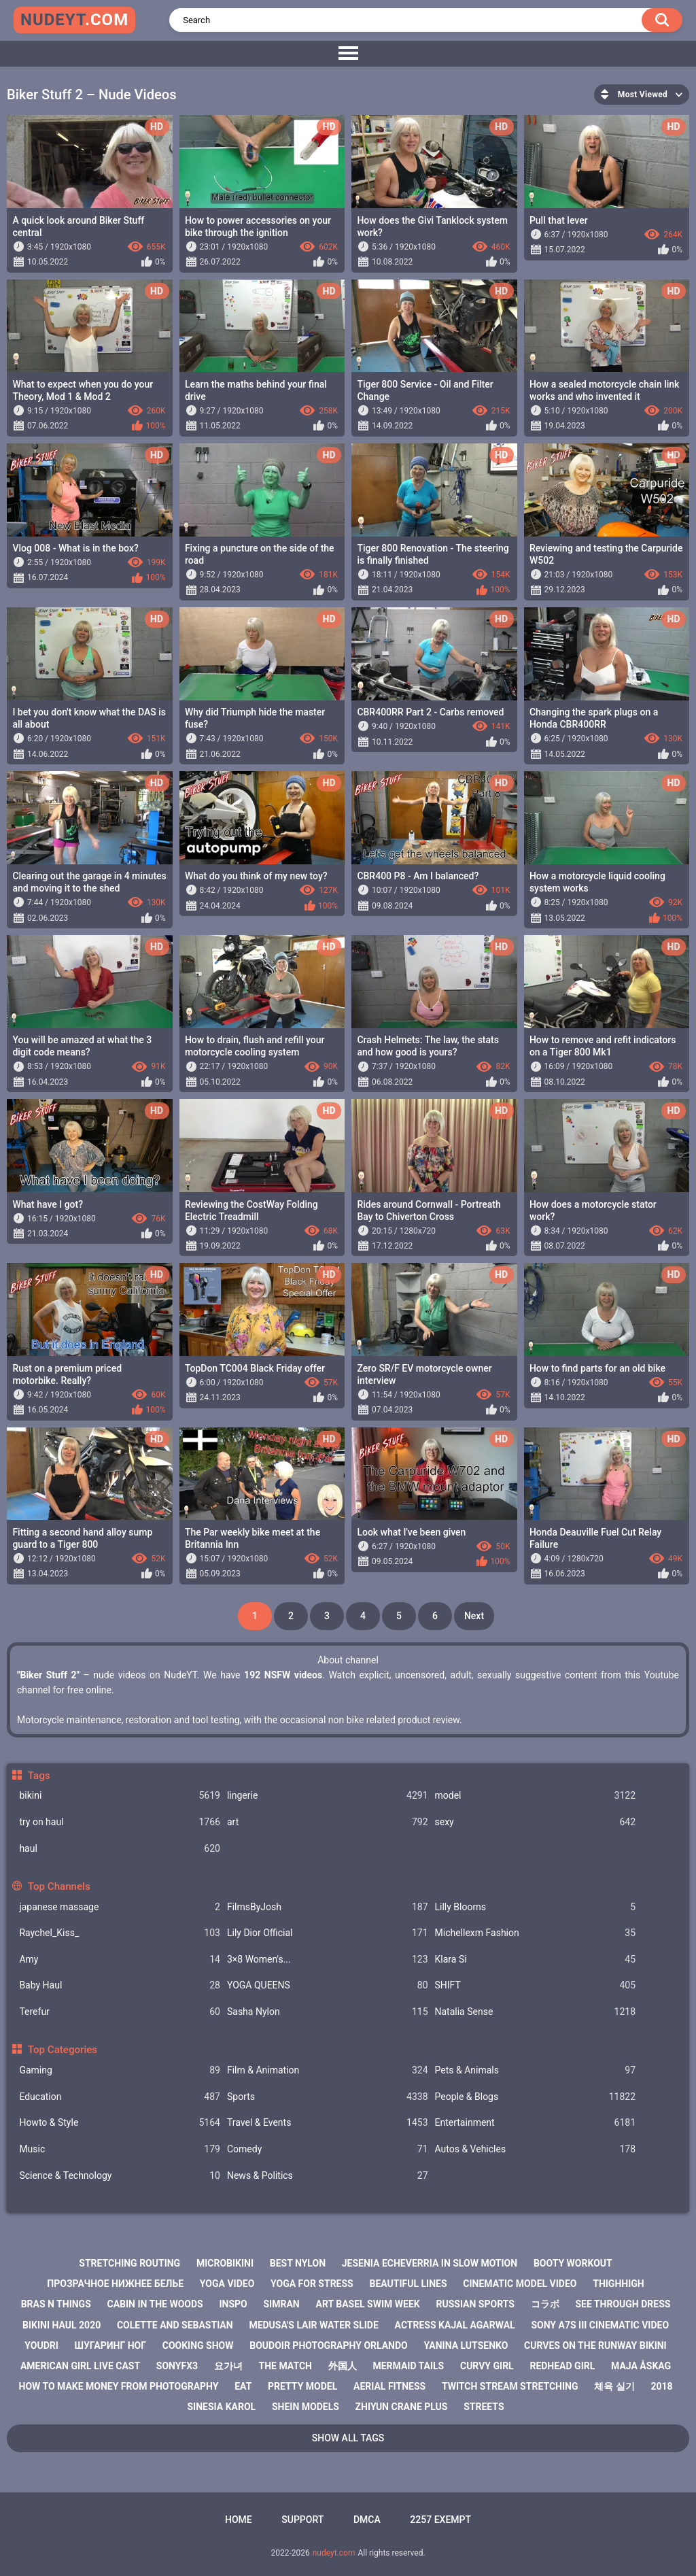 Image resolution: width=696 pixels, height=2576 pixels. I want to click on yoga video, so click(227, 2283).